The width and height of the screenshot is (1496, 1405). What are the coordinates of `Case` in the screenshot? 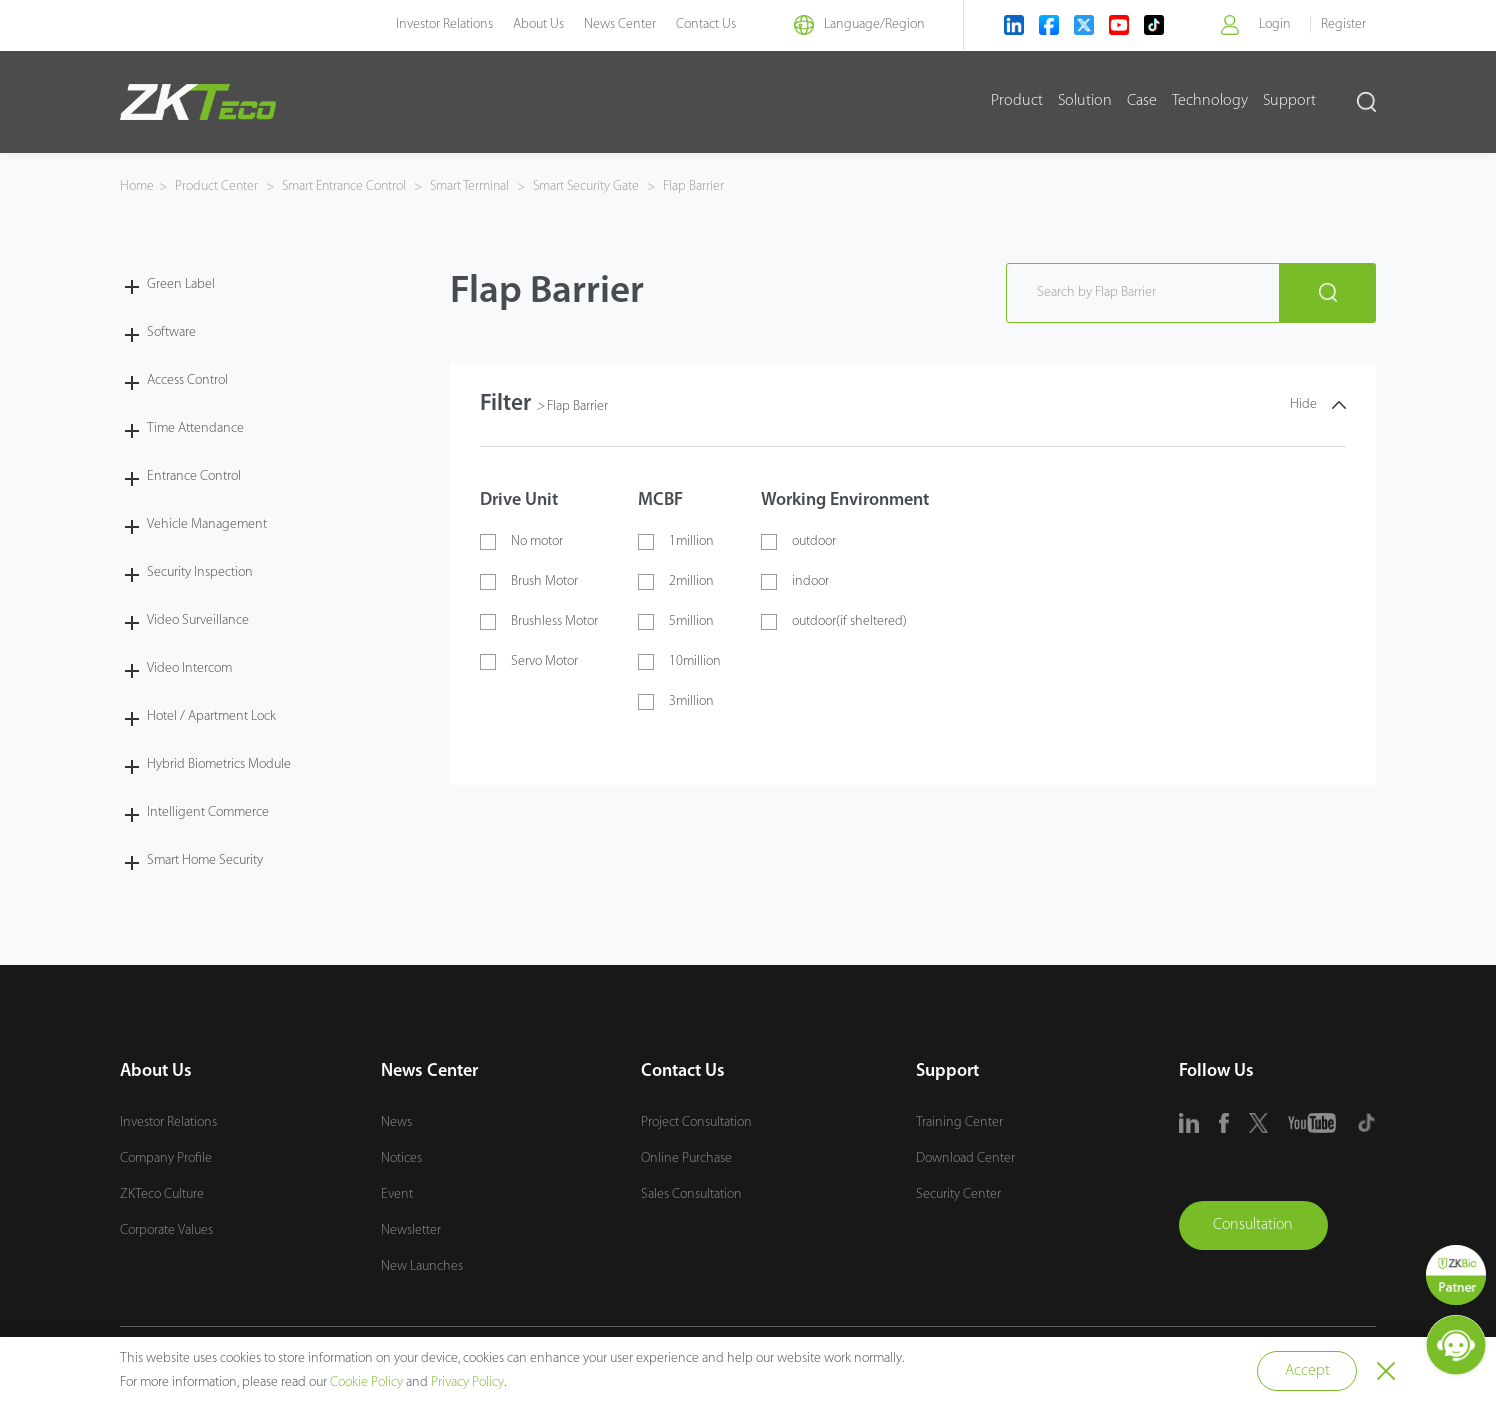 It's located at (1142, 101).